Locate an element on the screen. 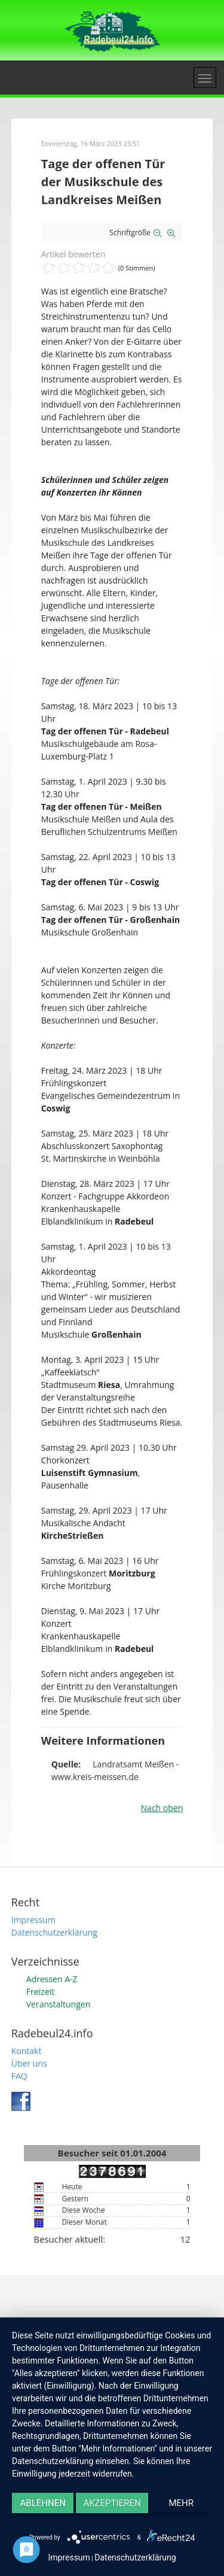 Image resolution: width=224 pixels, height=2576 pixels. Adressen A-Z is located at coordinates (52, 1979).